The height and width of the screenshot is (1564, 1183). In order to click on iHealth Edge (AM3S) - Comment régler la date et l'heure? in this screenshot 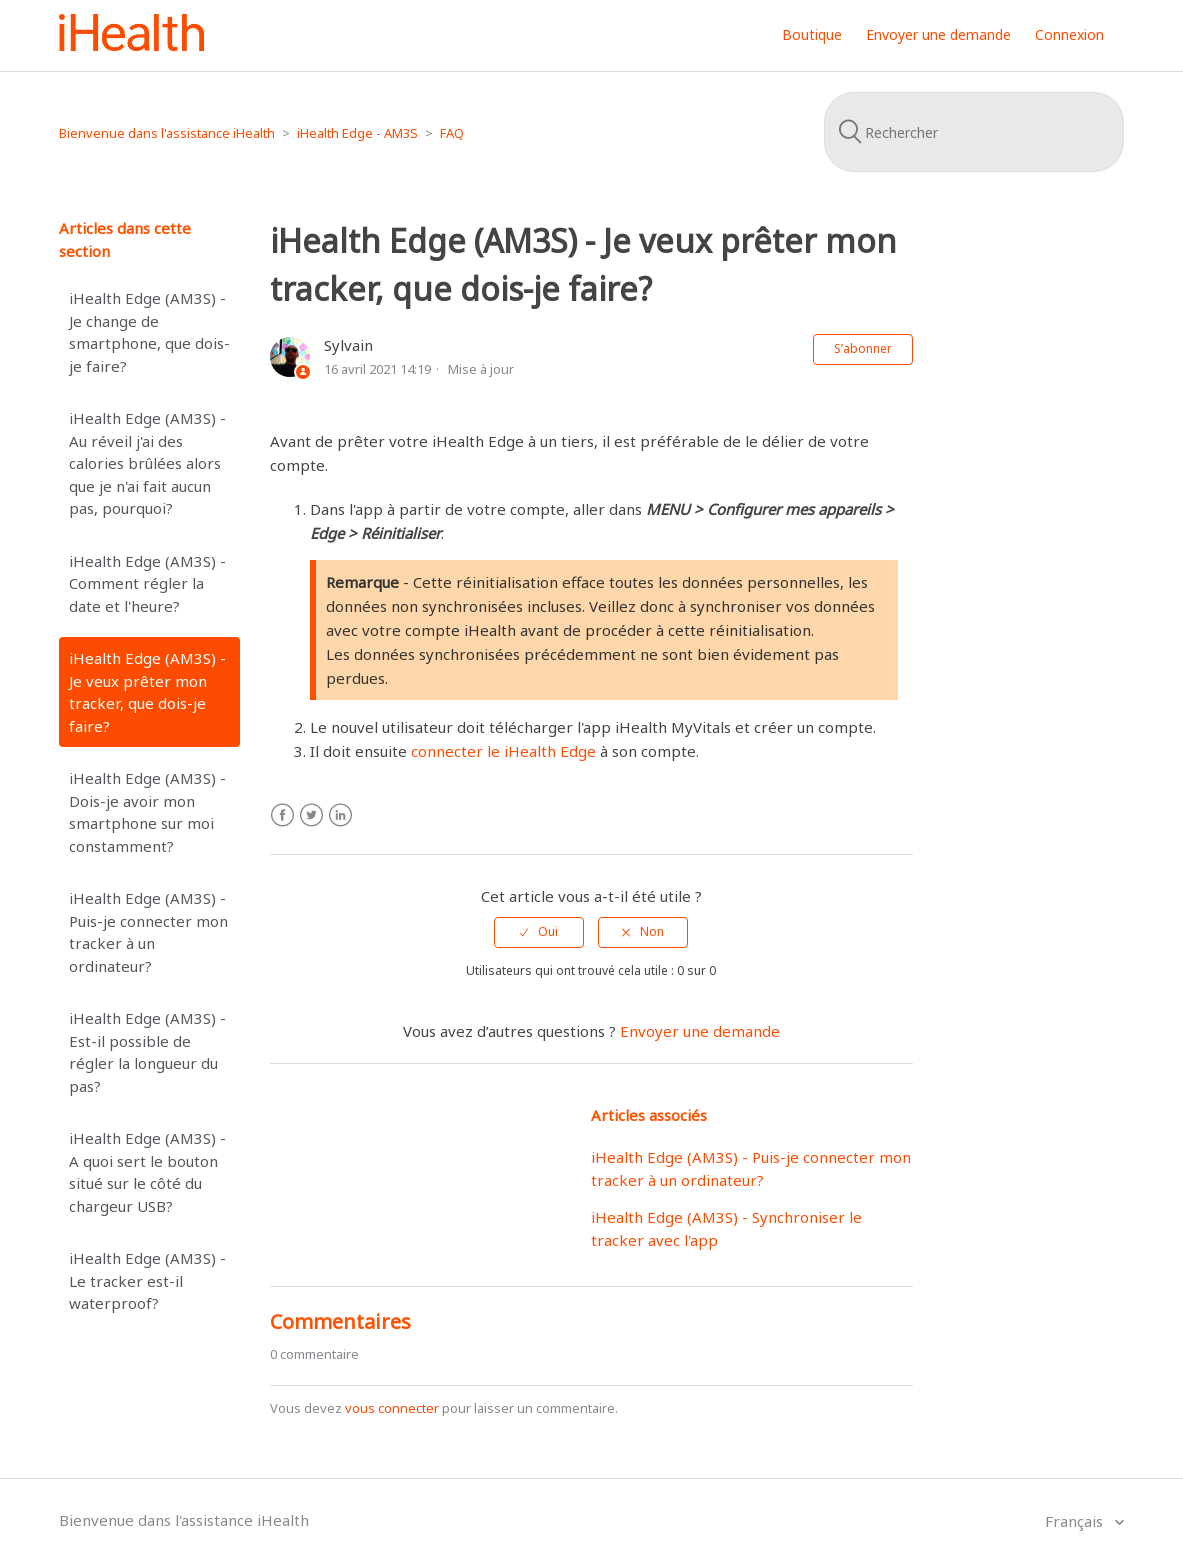, I will do `click(147, 583)`.